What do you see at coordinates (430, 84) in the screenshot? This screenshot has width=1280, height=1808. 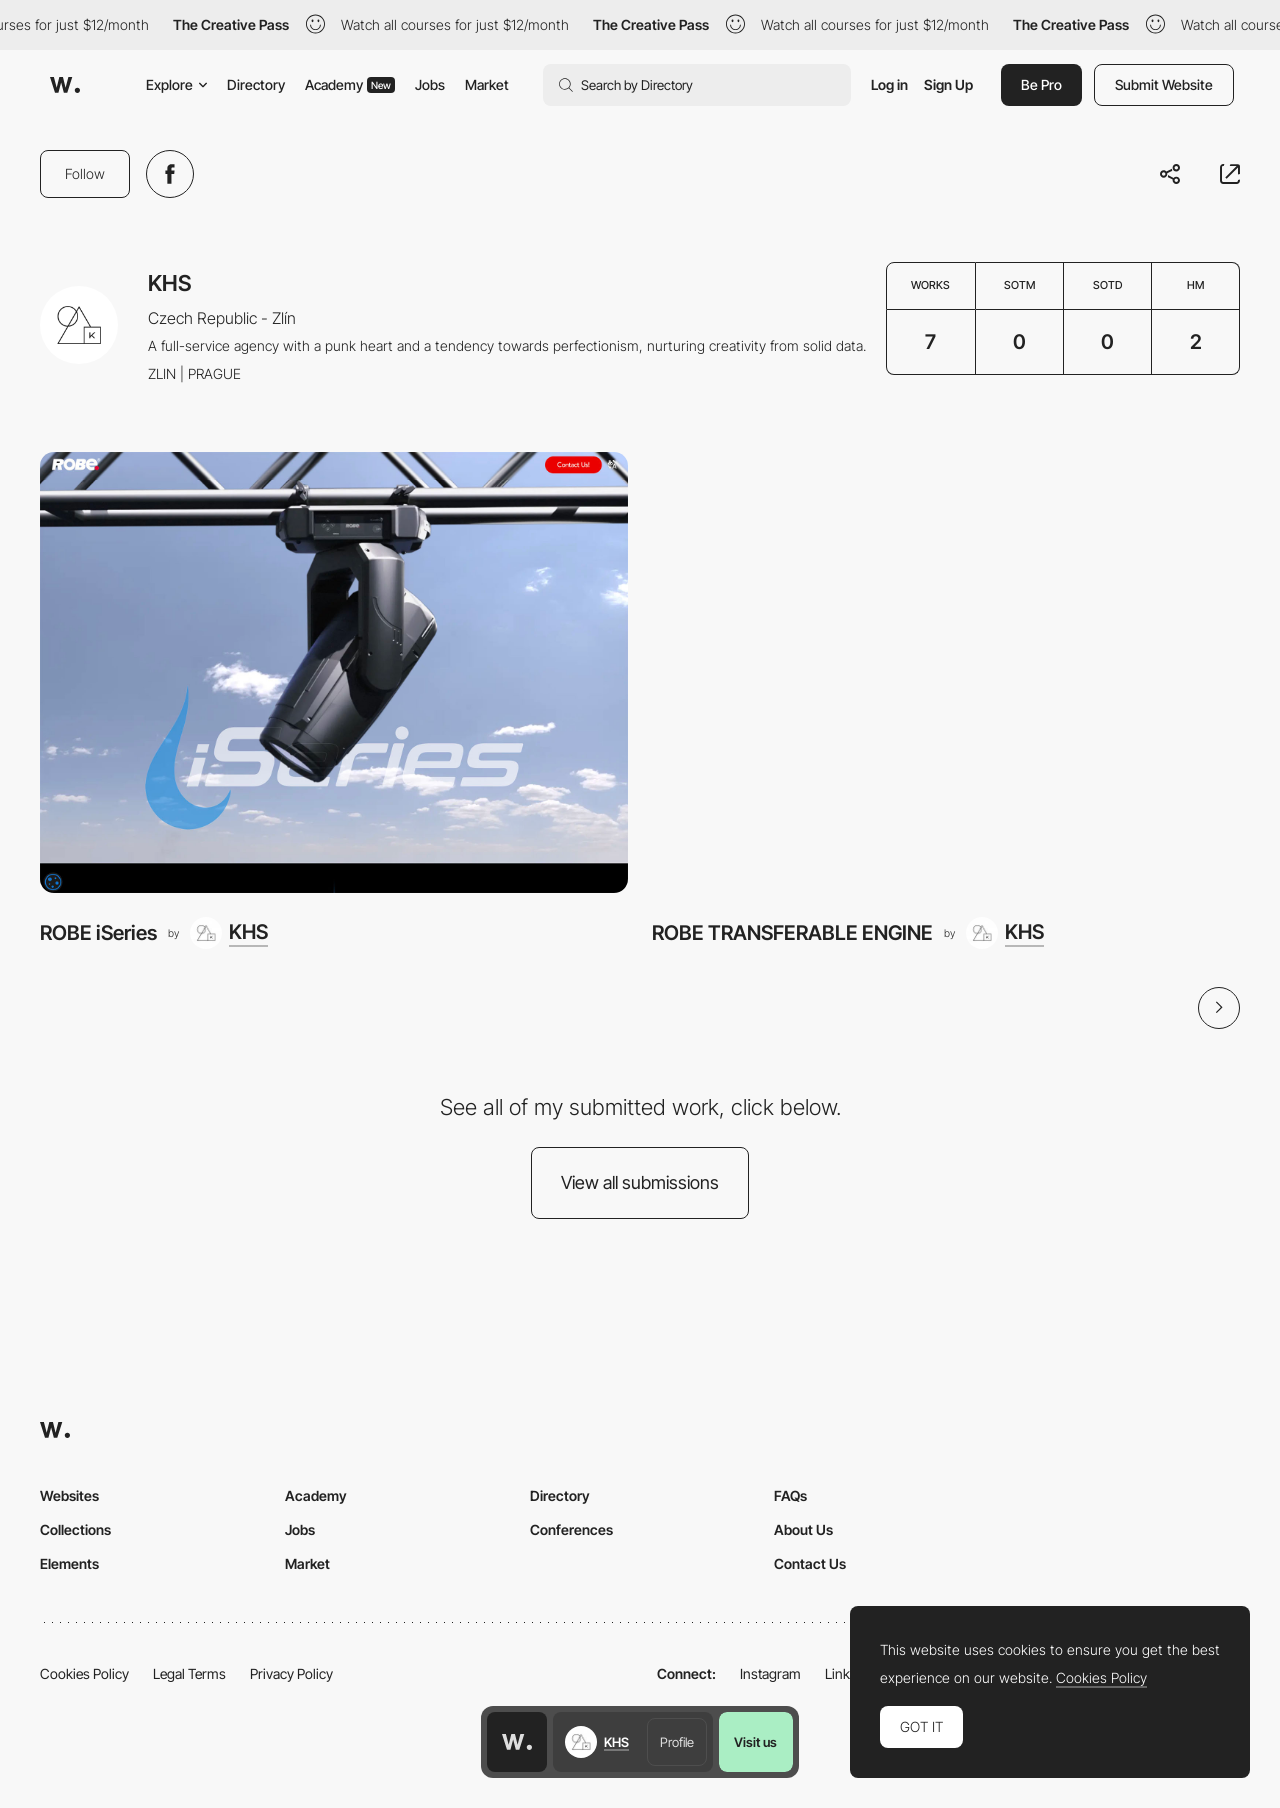 I see `Jobs` at bounding box center [430, 84].